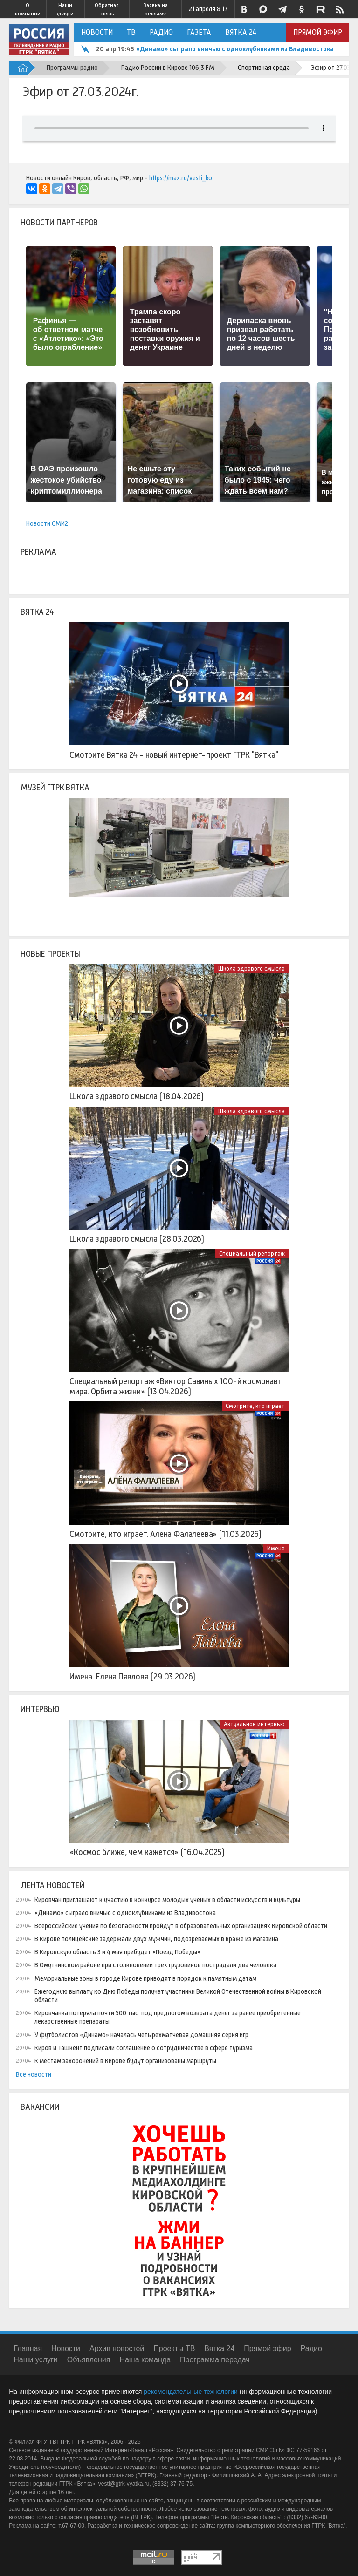 This screenshot has height=2576, width=358. I want to click on Ежегодную выплату ко Дню Победы получат участники Великой Отечественной войны в Кировской области, so click(177, 1996).